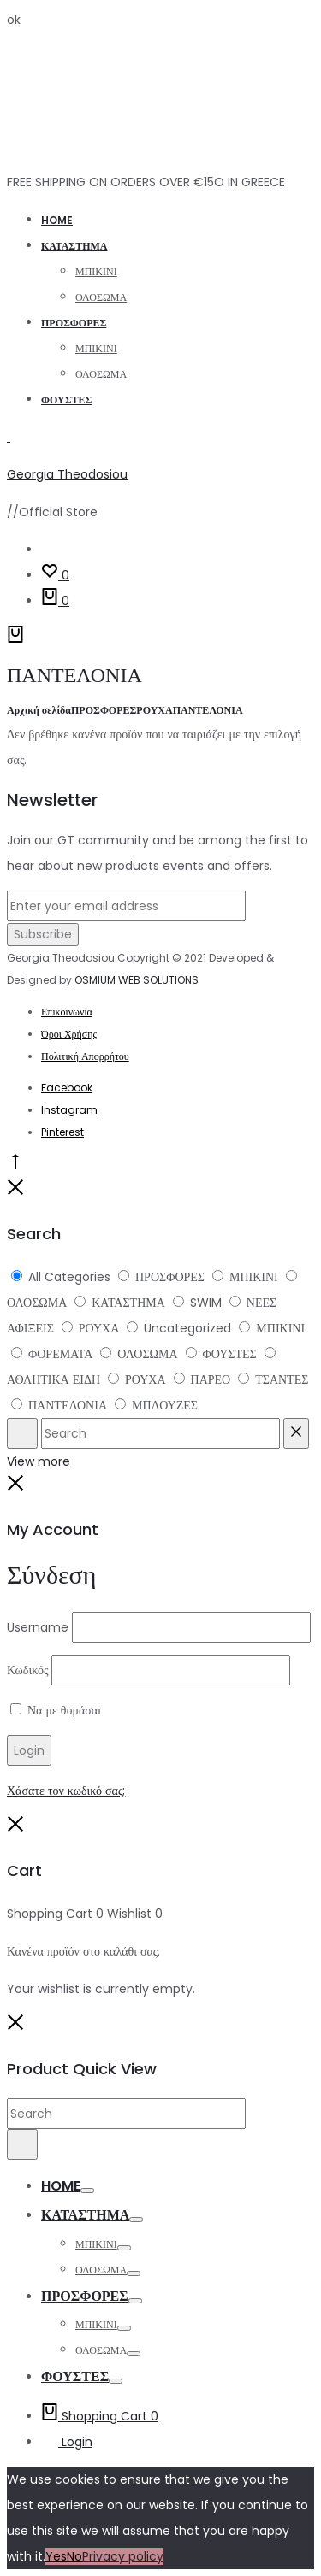 The image size is (321, 2576). What do you see at coordinates (22, 1433) in the screenshot?
I see `[espa]` at bounding box center [22, 1433].